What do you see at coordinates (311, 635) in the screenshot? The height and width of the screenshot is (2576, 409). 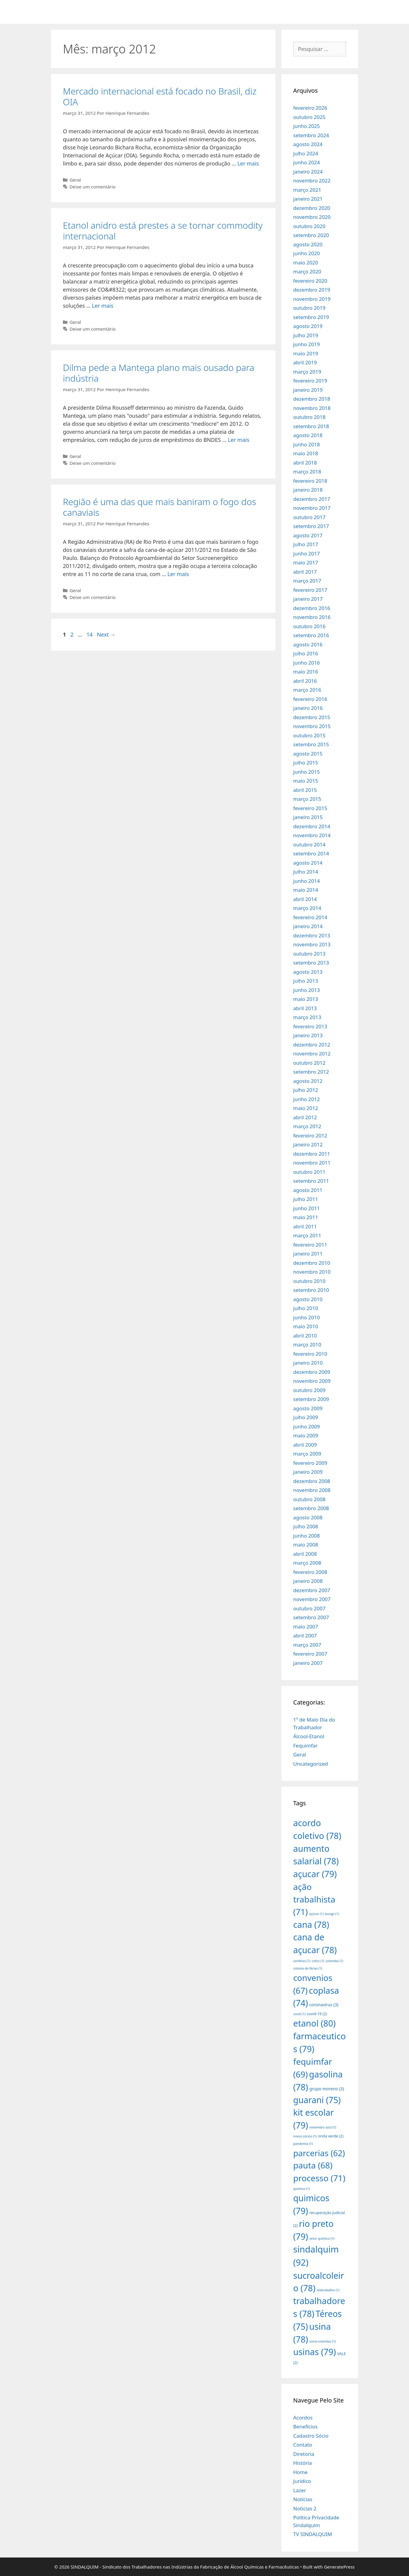 I see `setembro 2016` at bounding box center [311, 635].